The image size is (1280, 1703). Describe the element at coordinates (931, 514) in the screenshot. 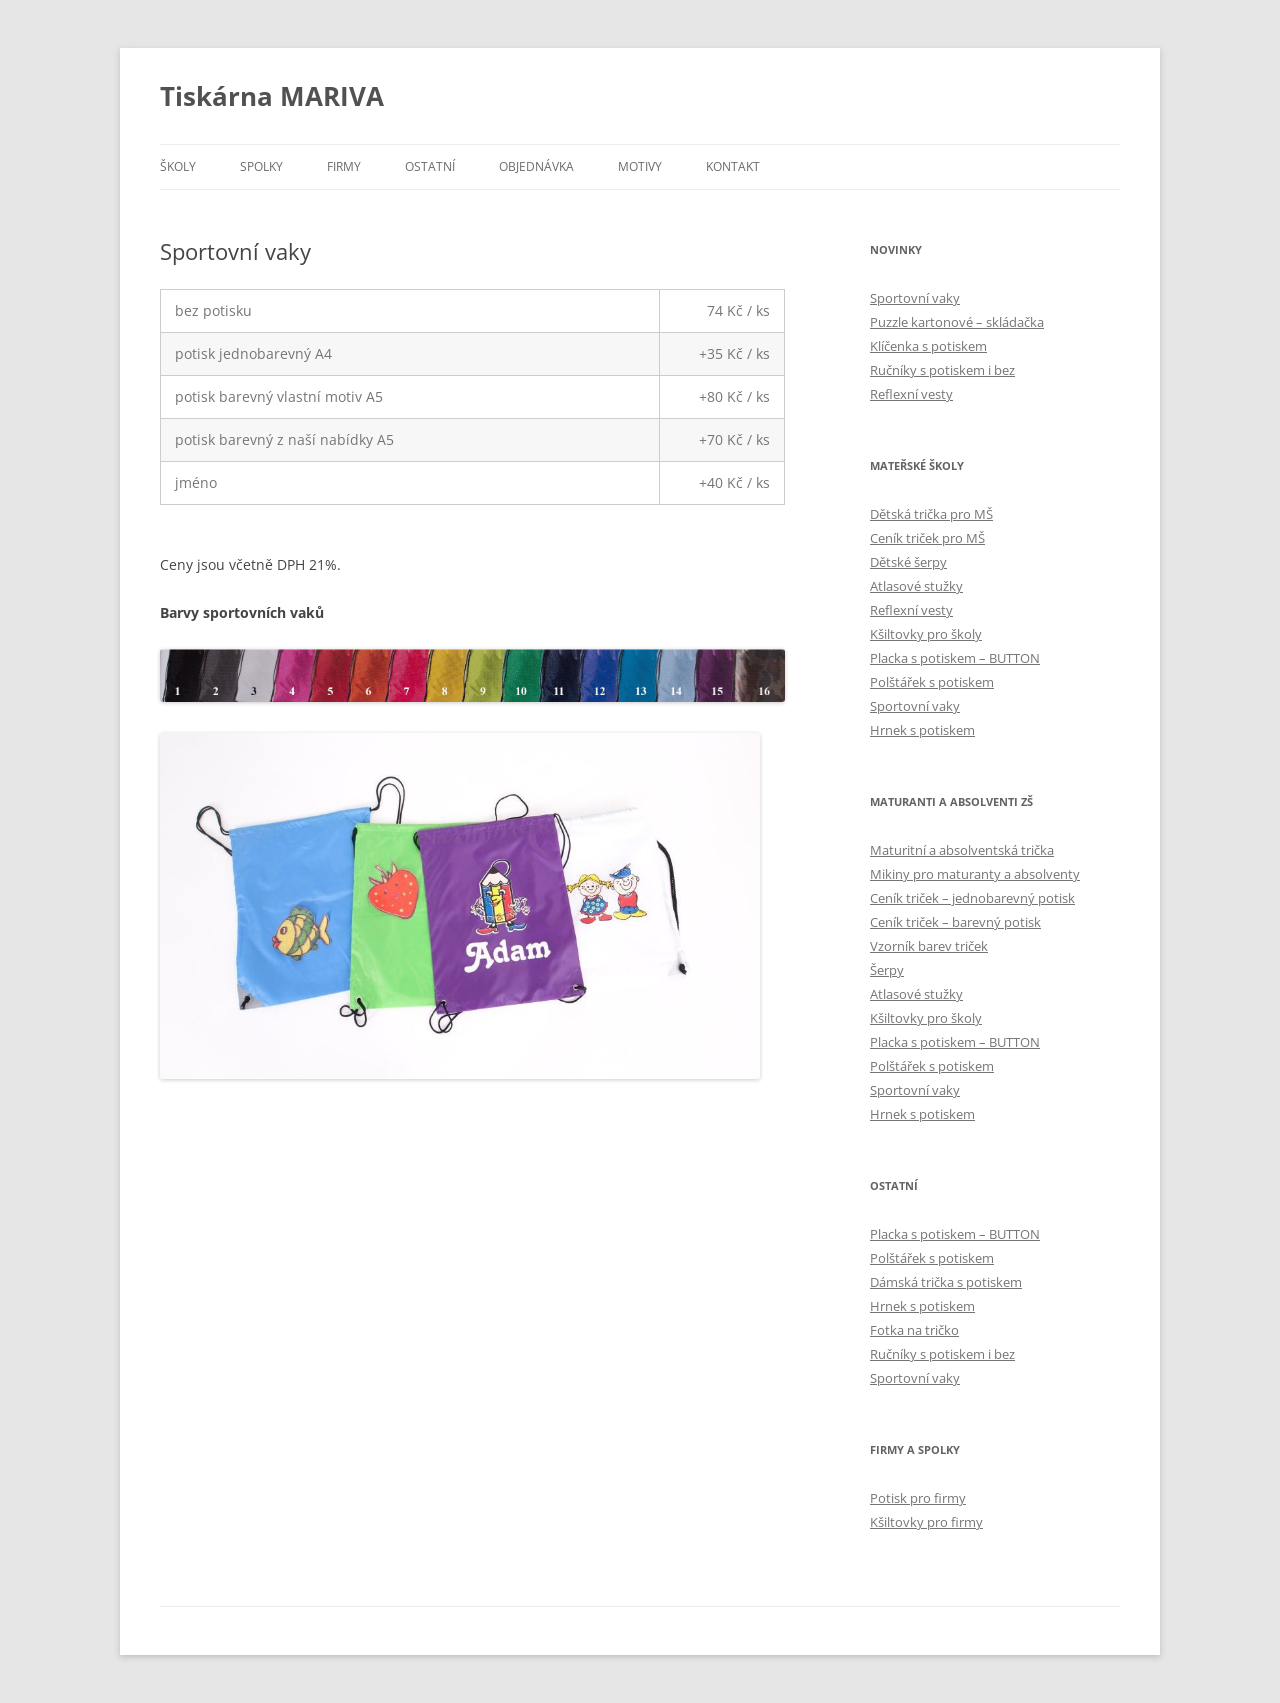

I see `Dětská trička pro MŠ` at that location.